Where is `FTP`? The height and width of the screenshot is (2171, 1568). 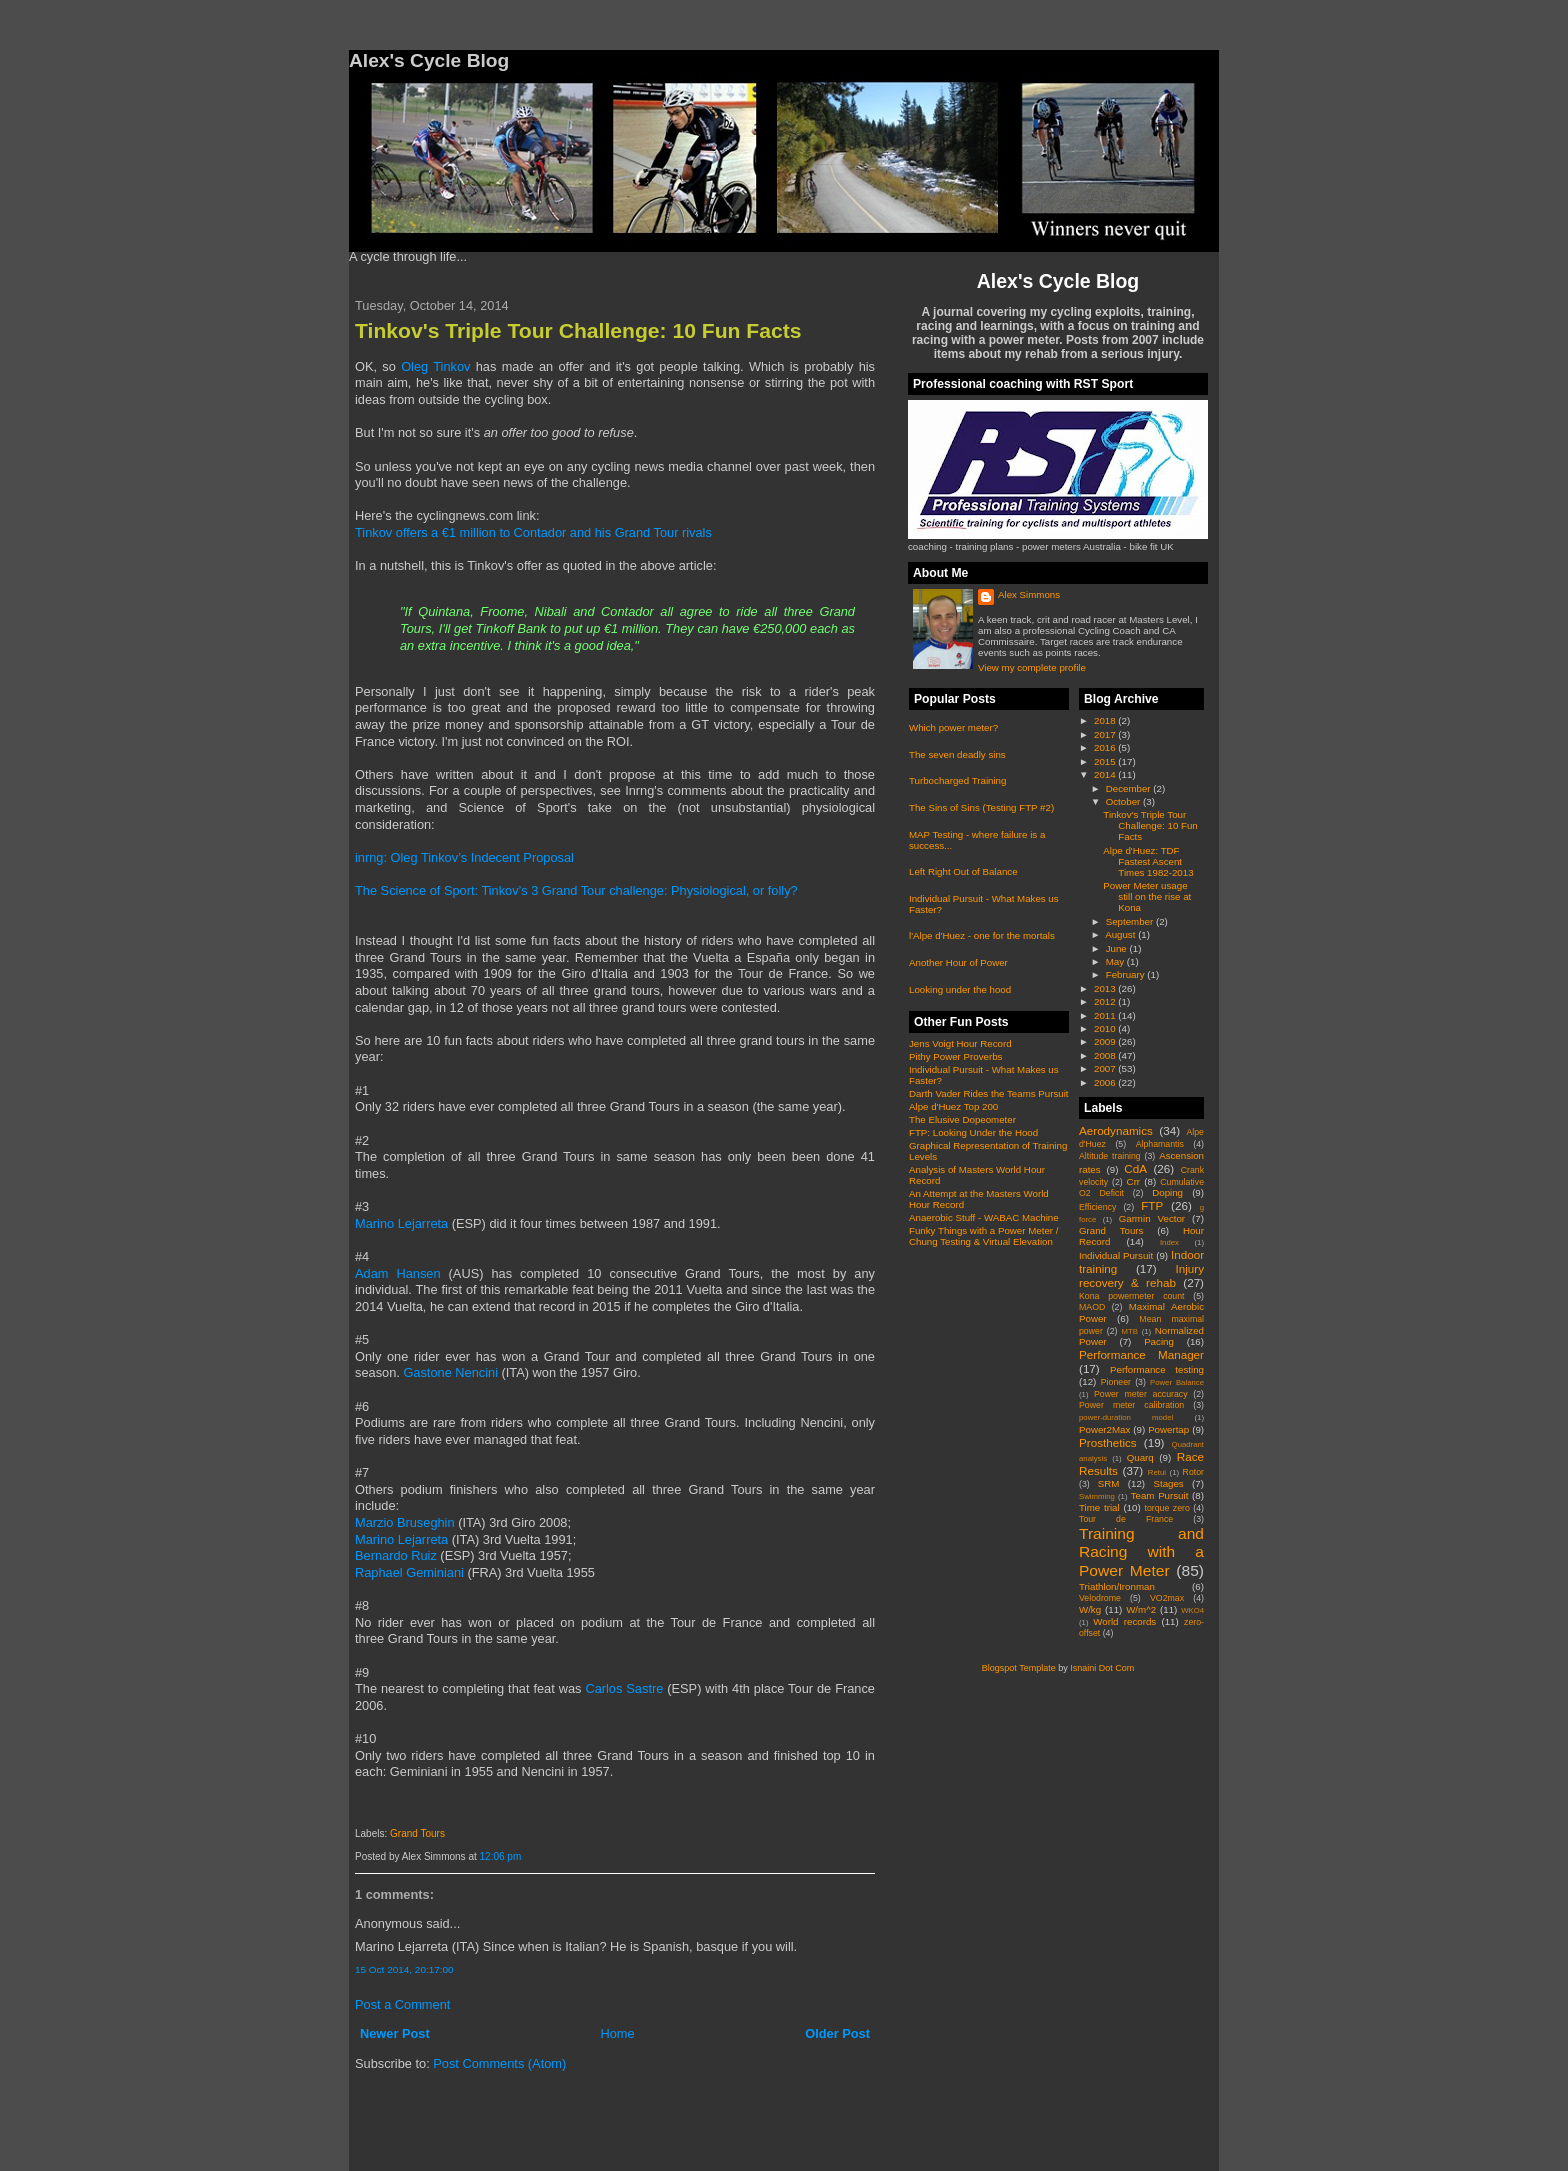
FTP is located at coordinates (1152, 1205).